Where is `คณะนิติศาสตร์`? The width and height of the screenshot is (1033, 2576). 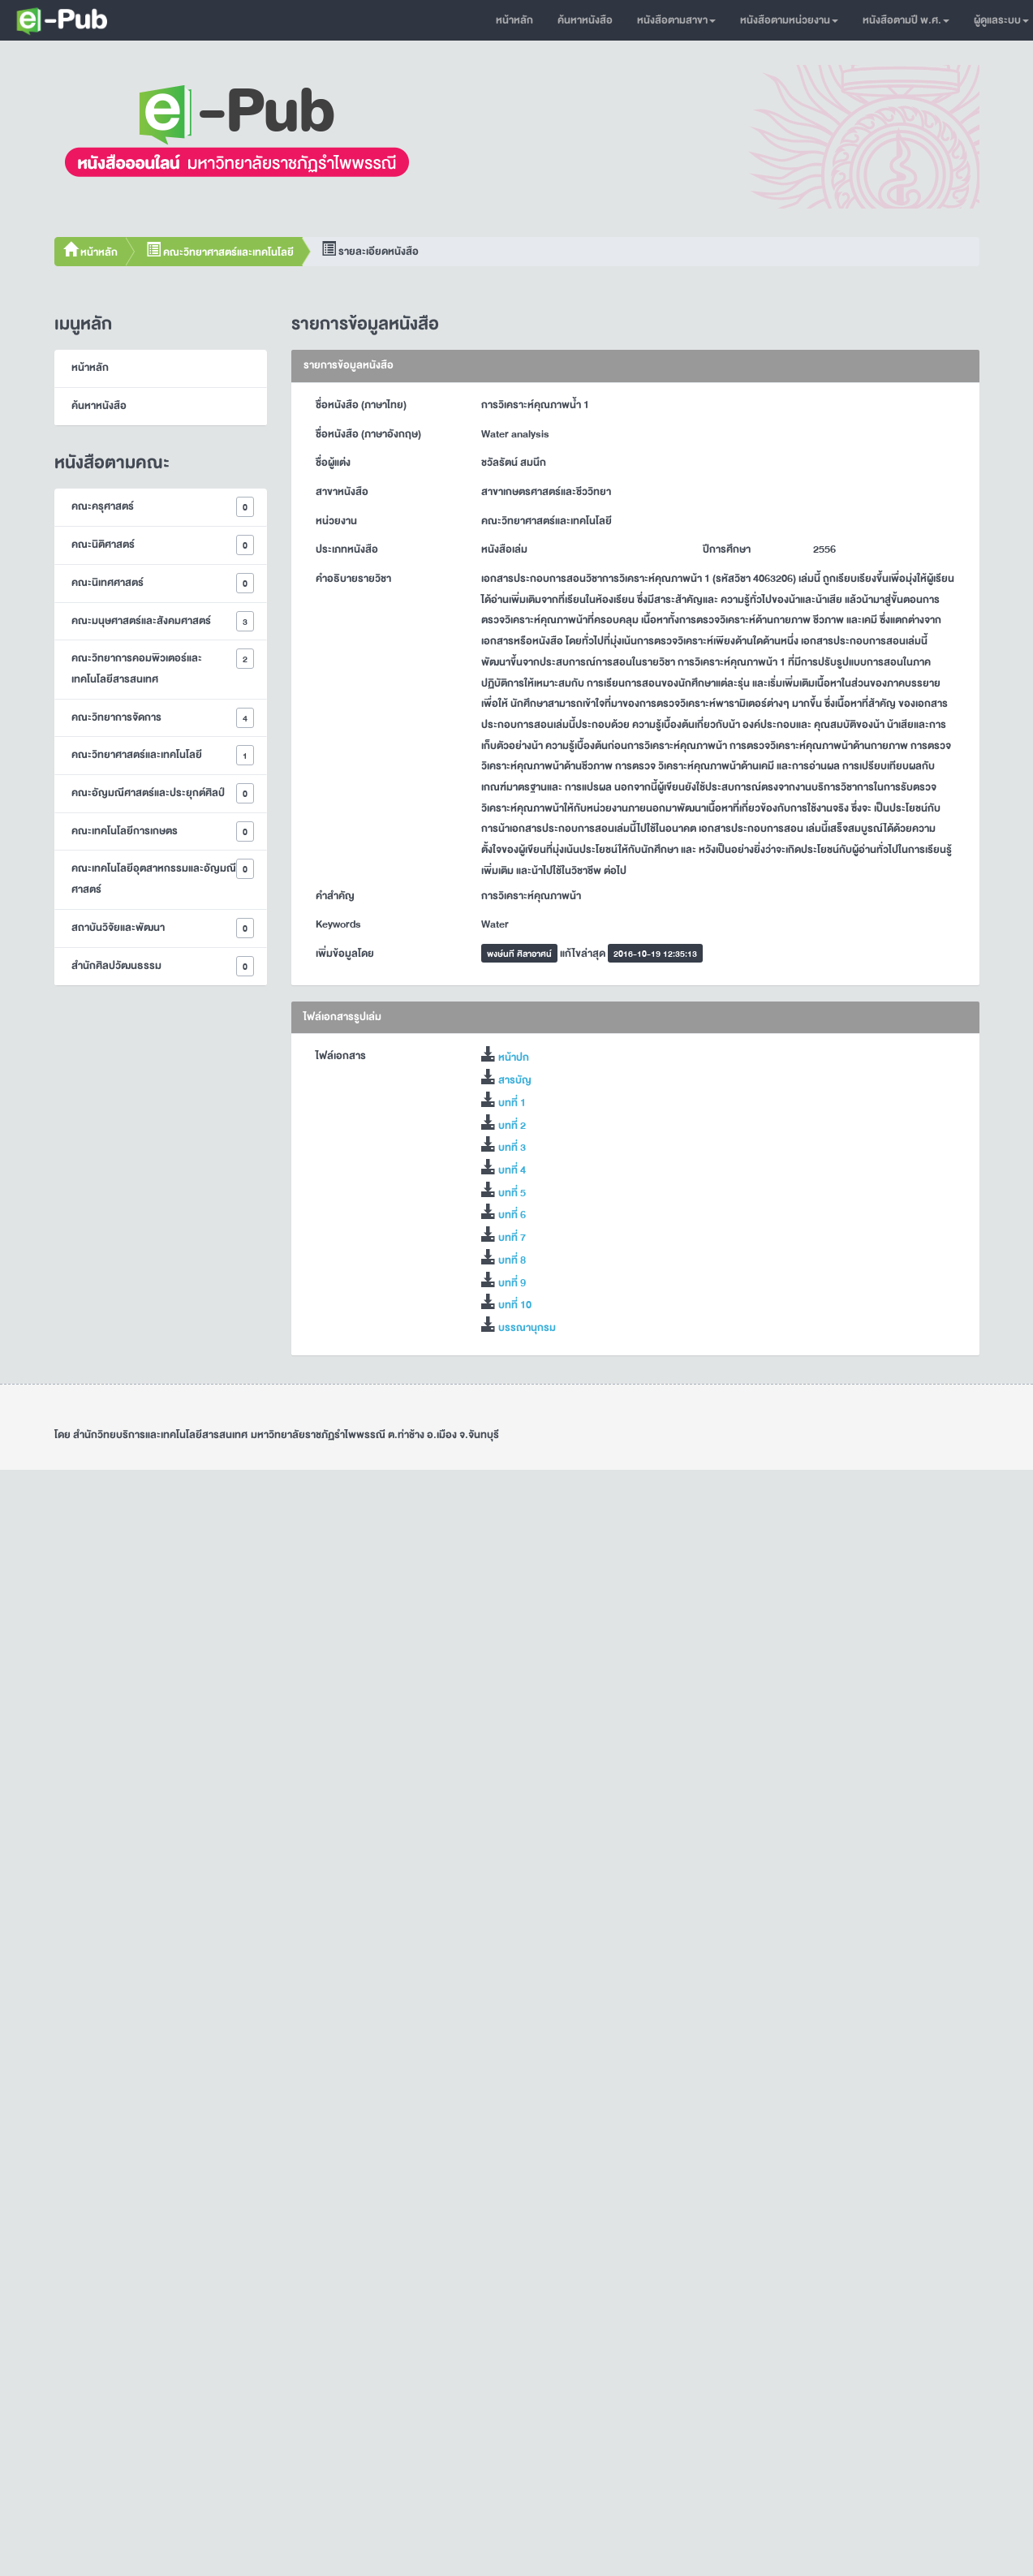
คณะนิติศาสตร์ is located at coordinates (163, 545).